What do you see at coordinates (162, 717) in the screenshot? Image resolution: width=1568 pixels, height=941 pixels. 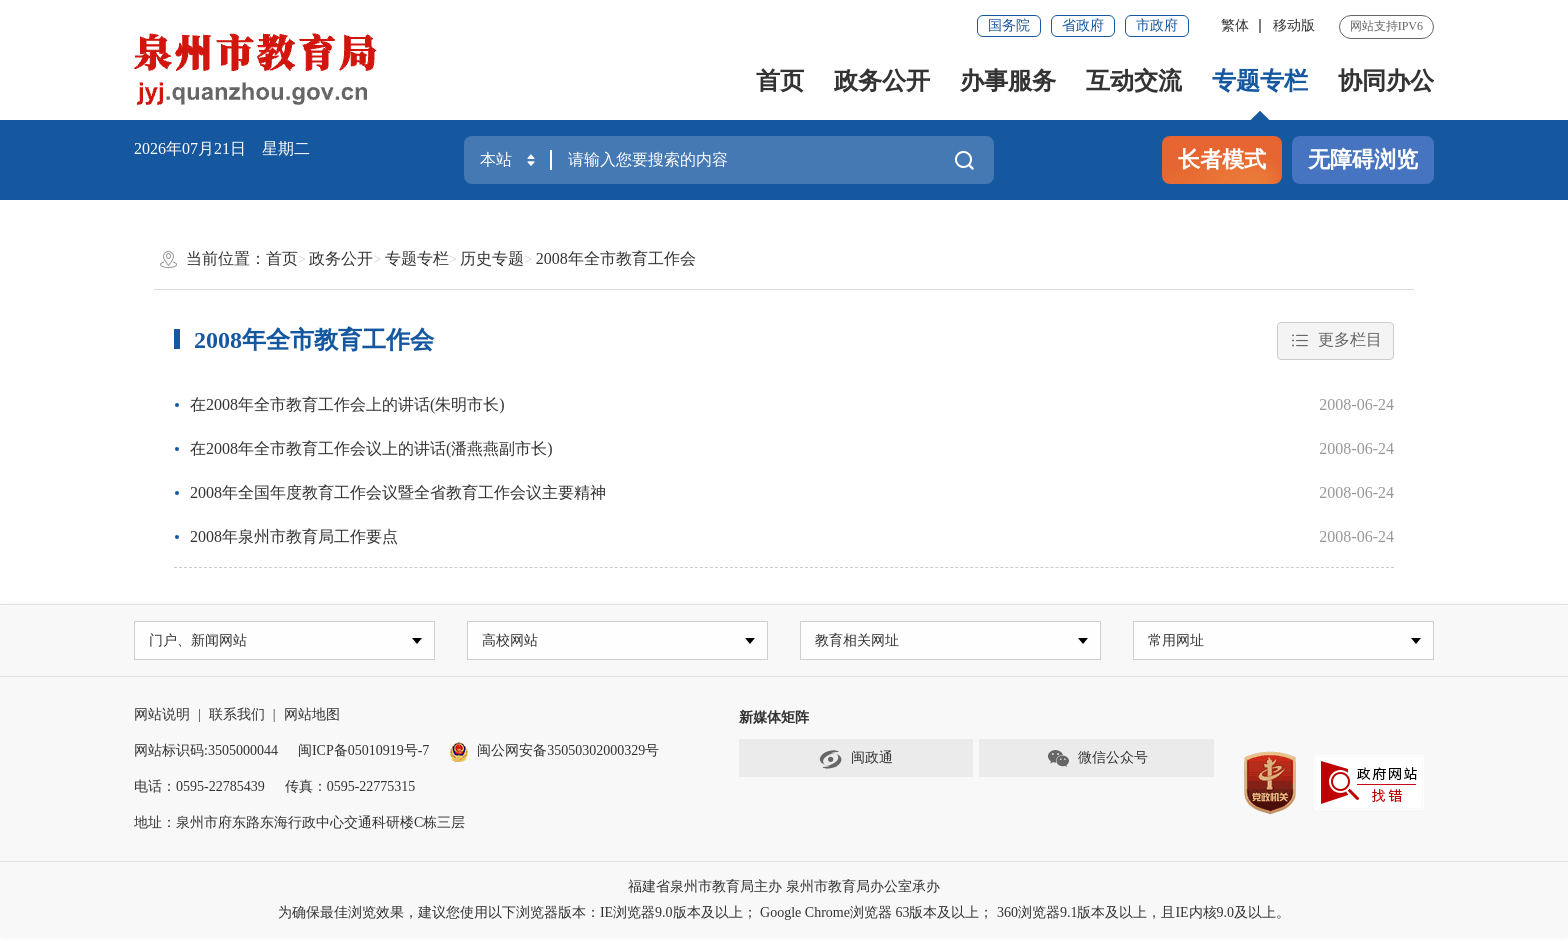 I see `网站说明` at bounding box center [162, 717].